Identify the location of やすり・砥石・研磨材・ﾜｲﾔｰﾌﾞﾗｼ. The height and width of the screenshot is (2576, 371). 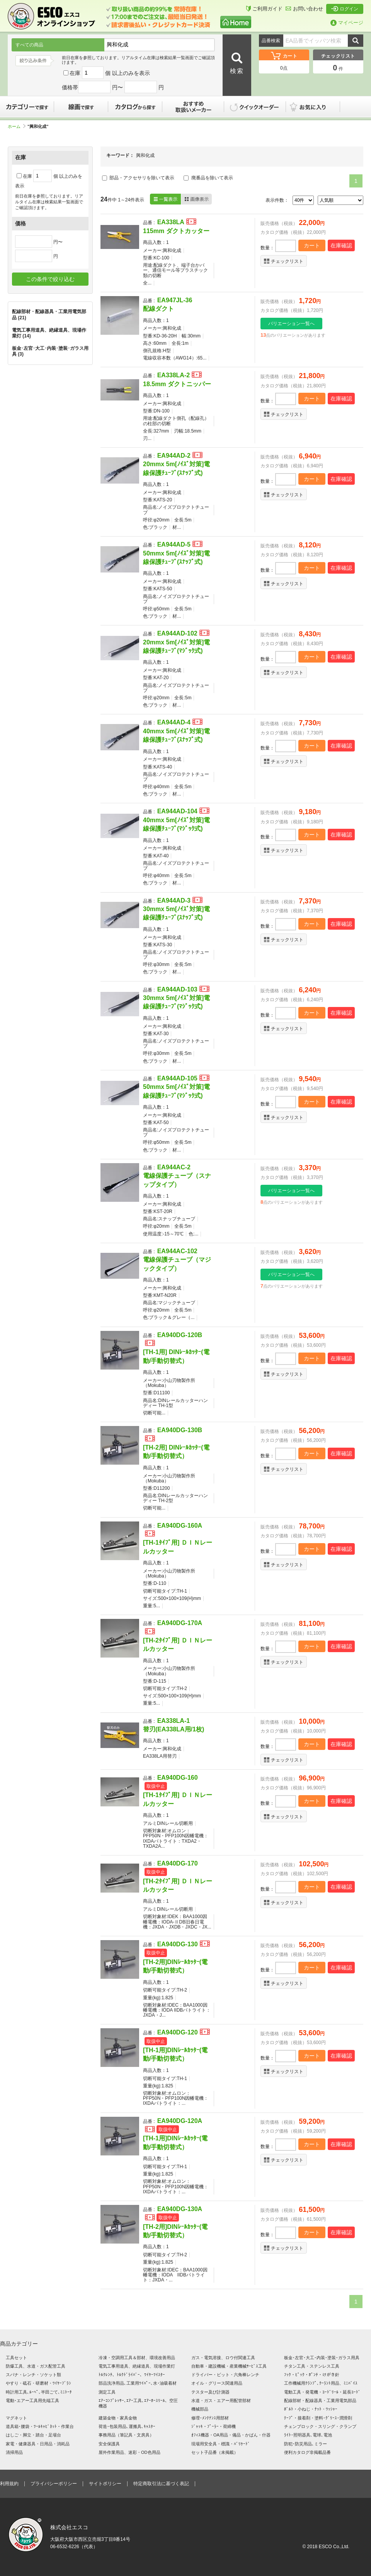
(38, 2383).